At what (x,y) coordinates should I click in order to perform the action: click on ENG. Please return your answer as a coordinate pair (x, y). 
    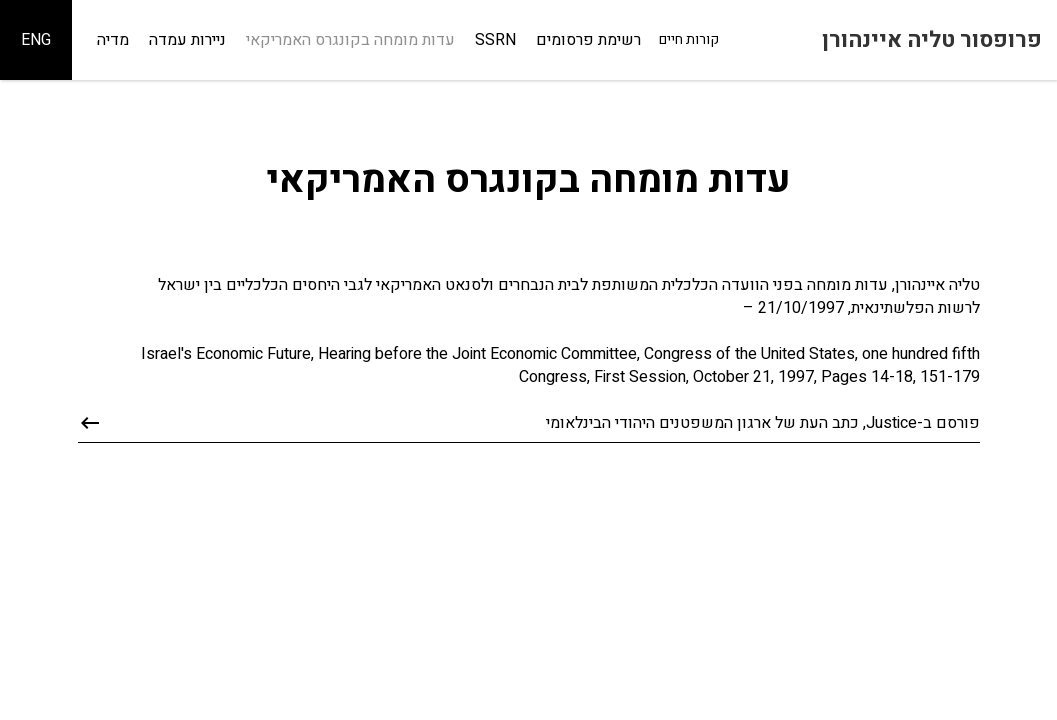
    Looking at the image, I should click on (36, 40).